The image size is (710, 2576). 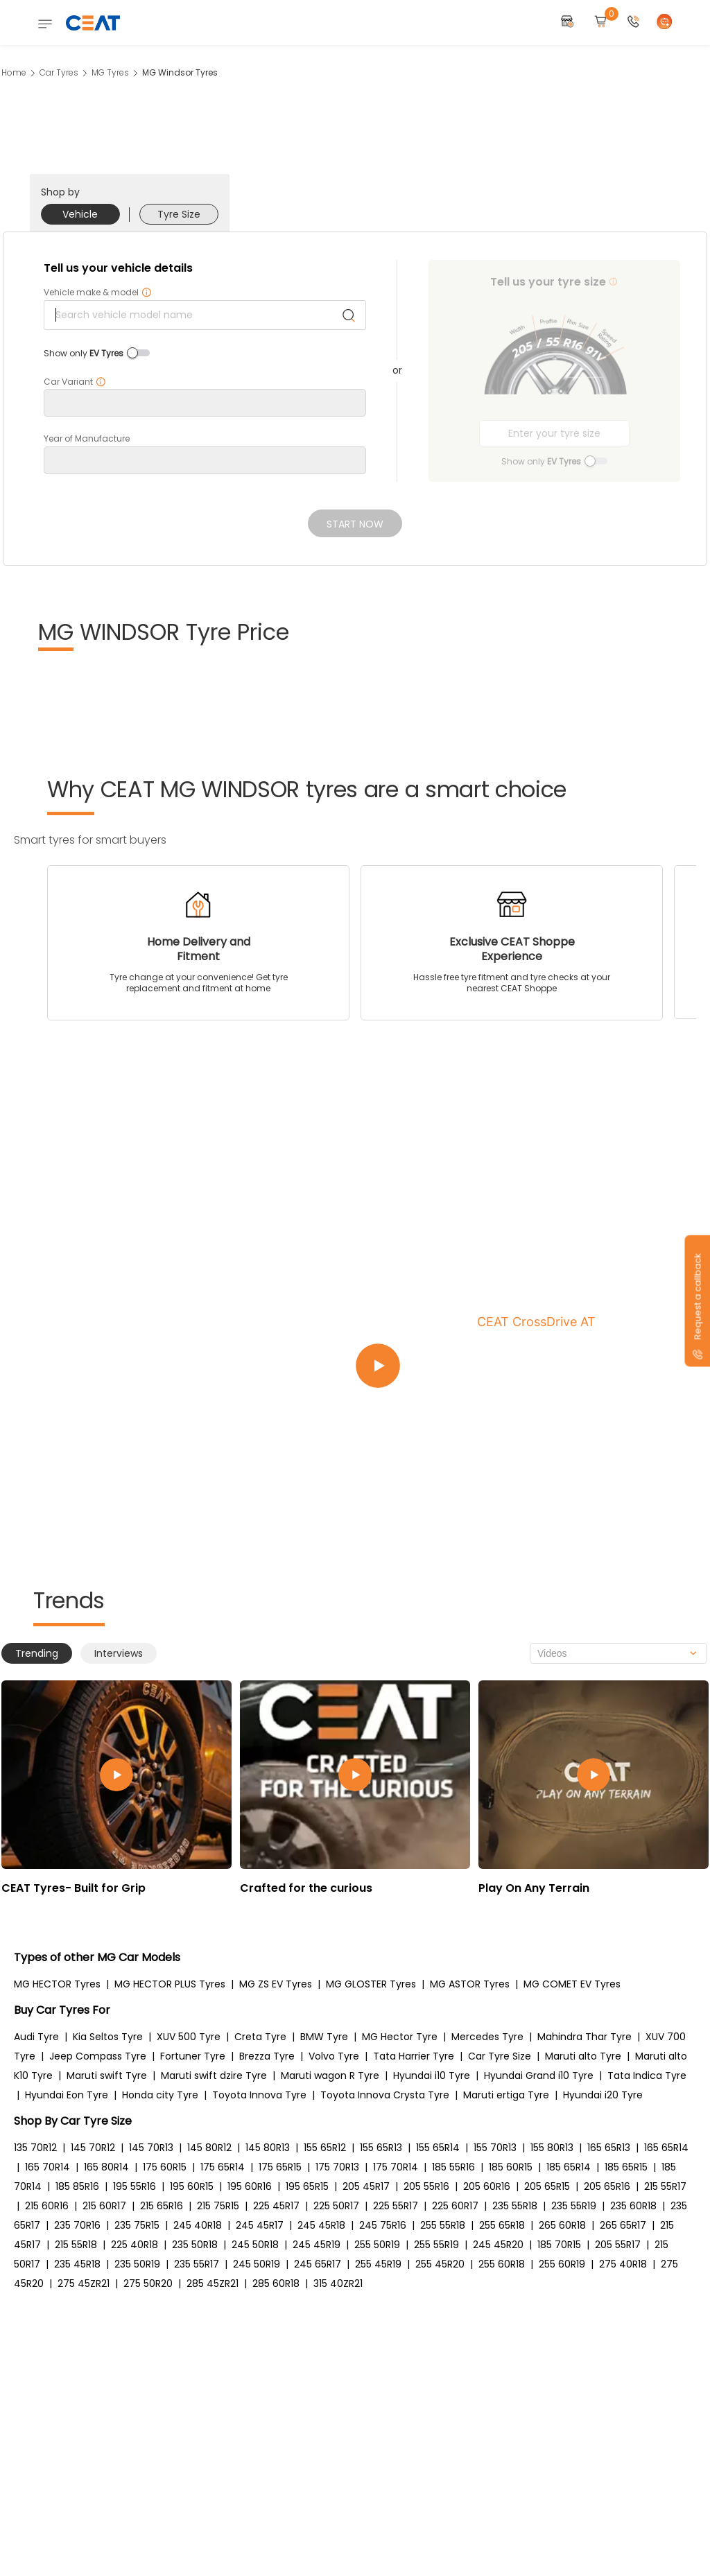 I want to click on MG ZS EV Tyres, so click(x=275, y=1984).